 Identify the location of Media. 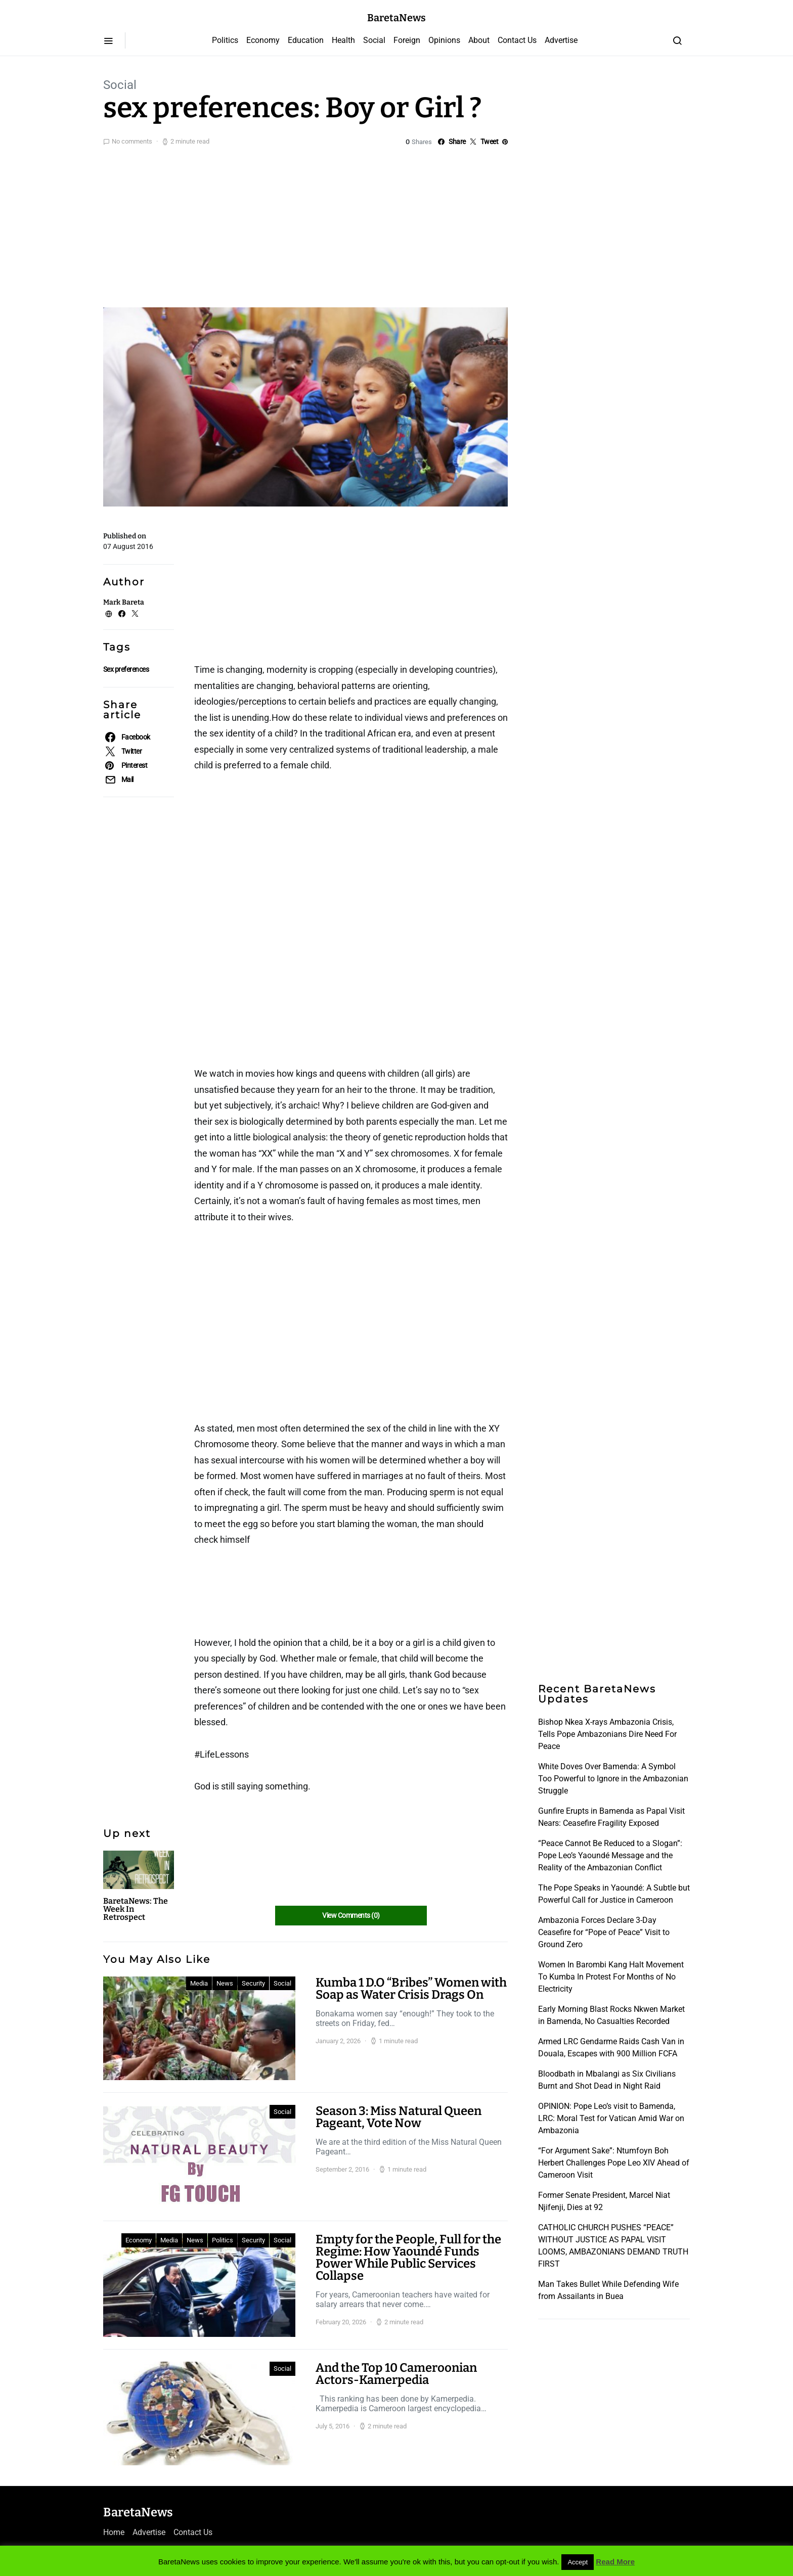
(199, 1983).